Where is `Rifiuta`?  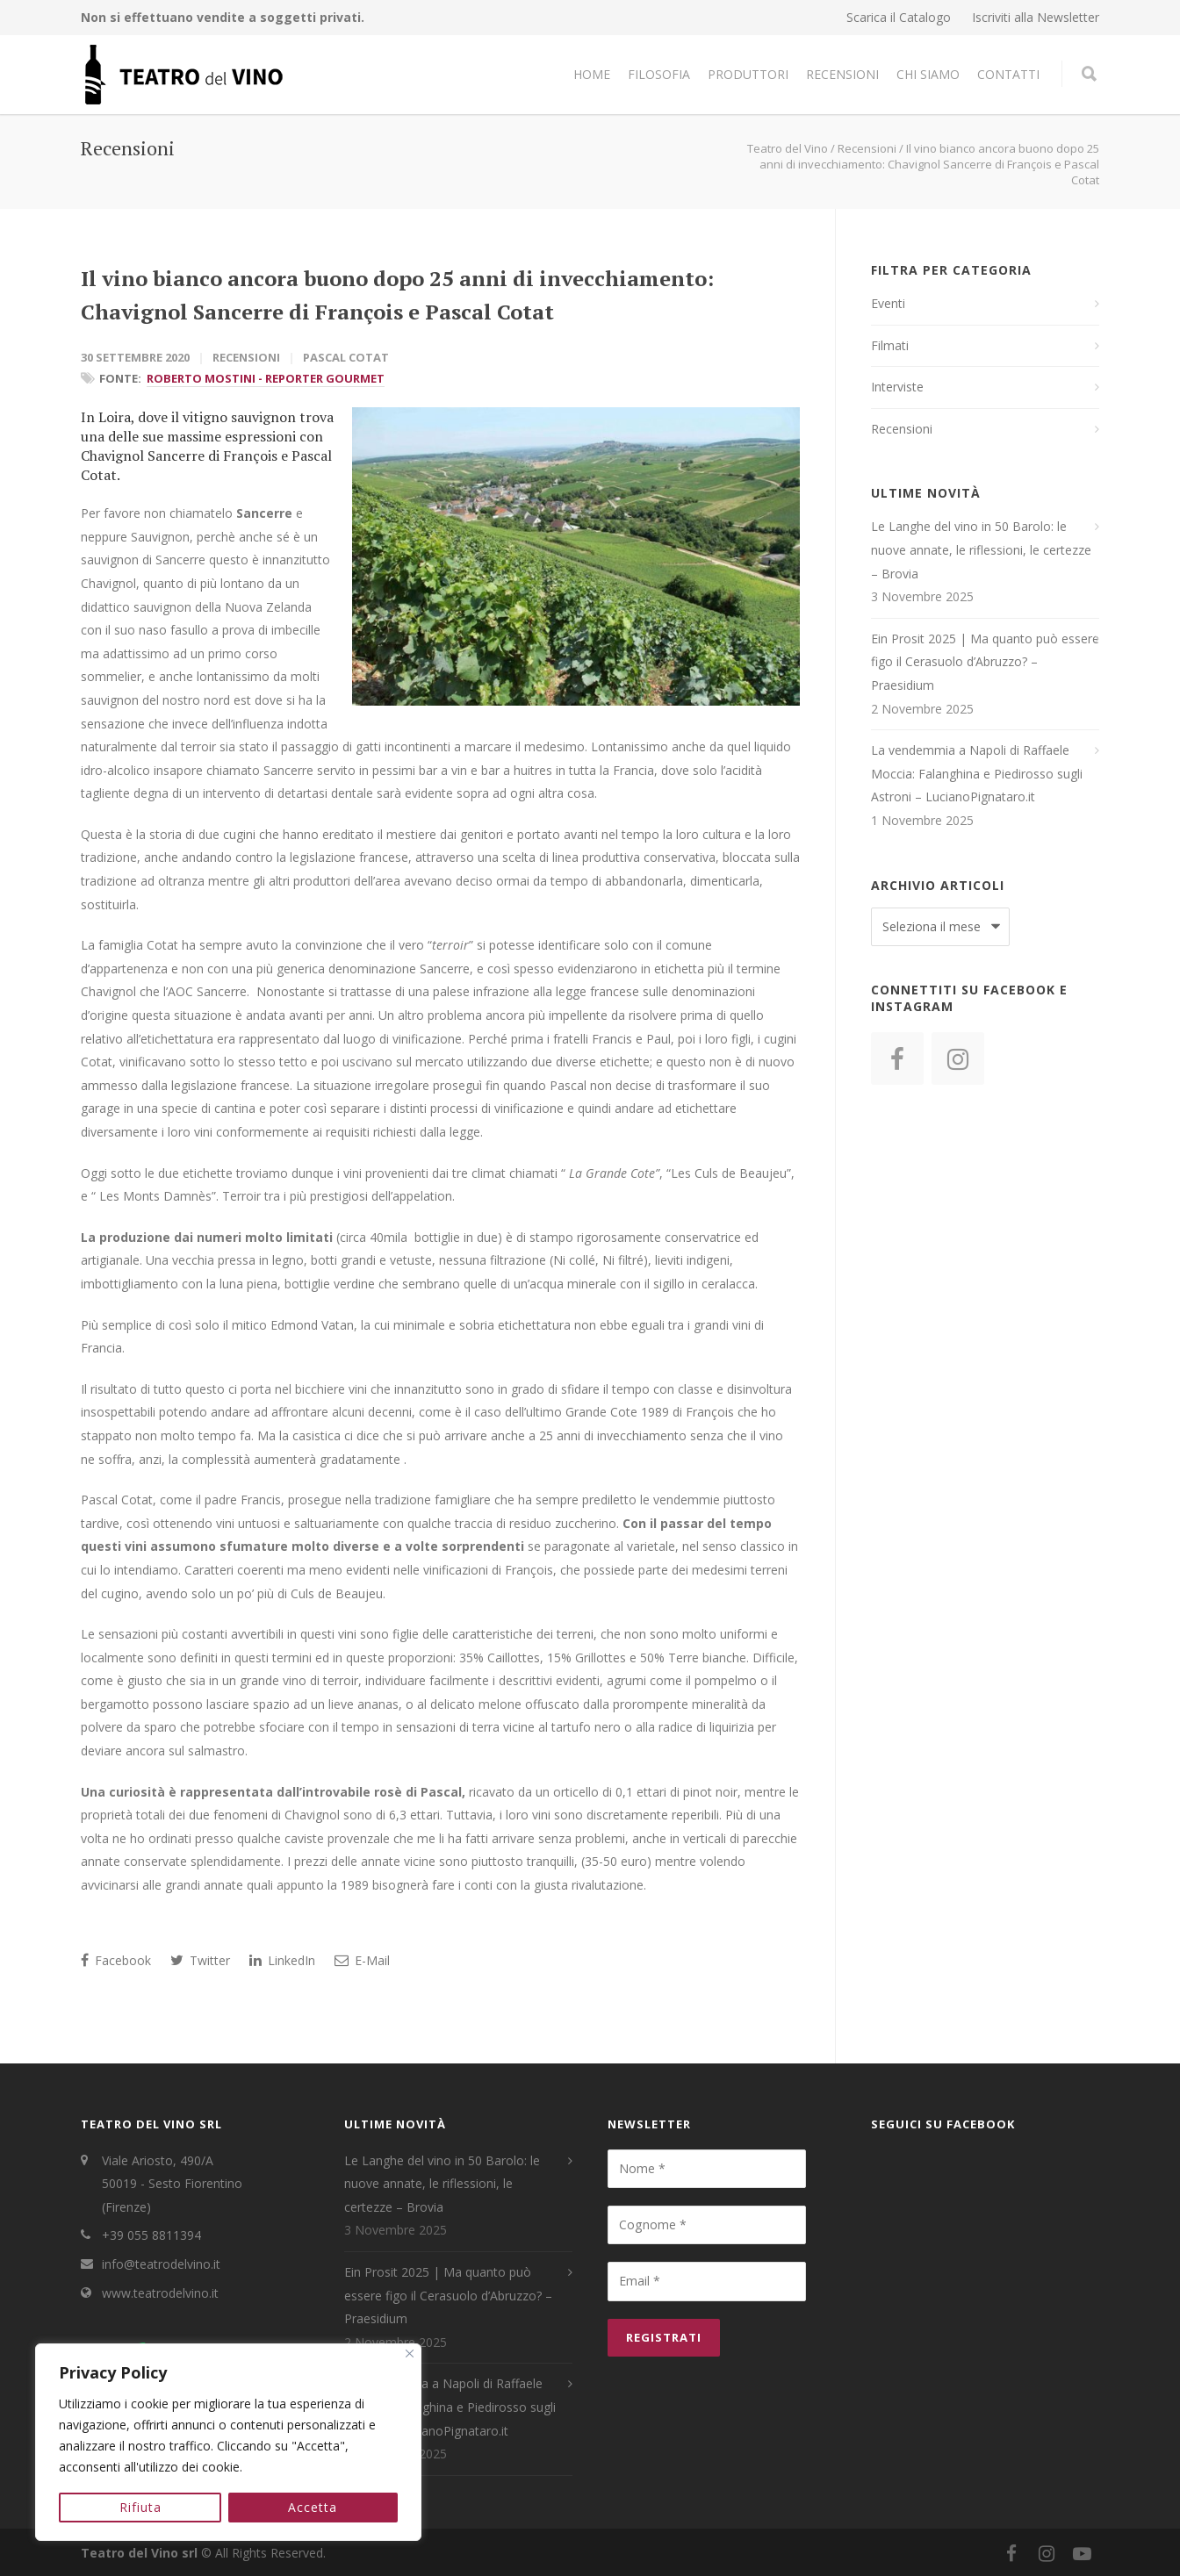
Rifiuta is located at coordinates (140, 2507).